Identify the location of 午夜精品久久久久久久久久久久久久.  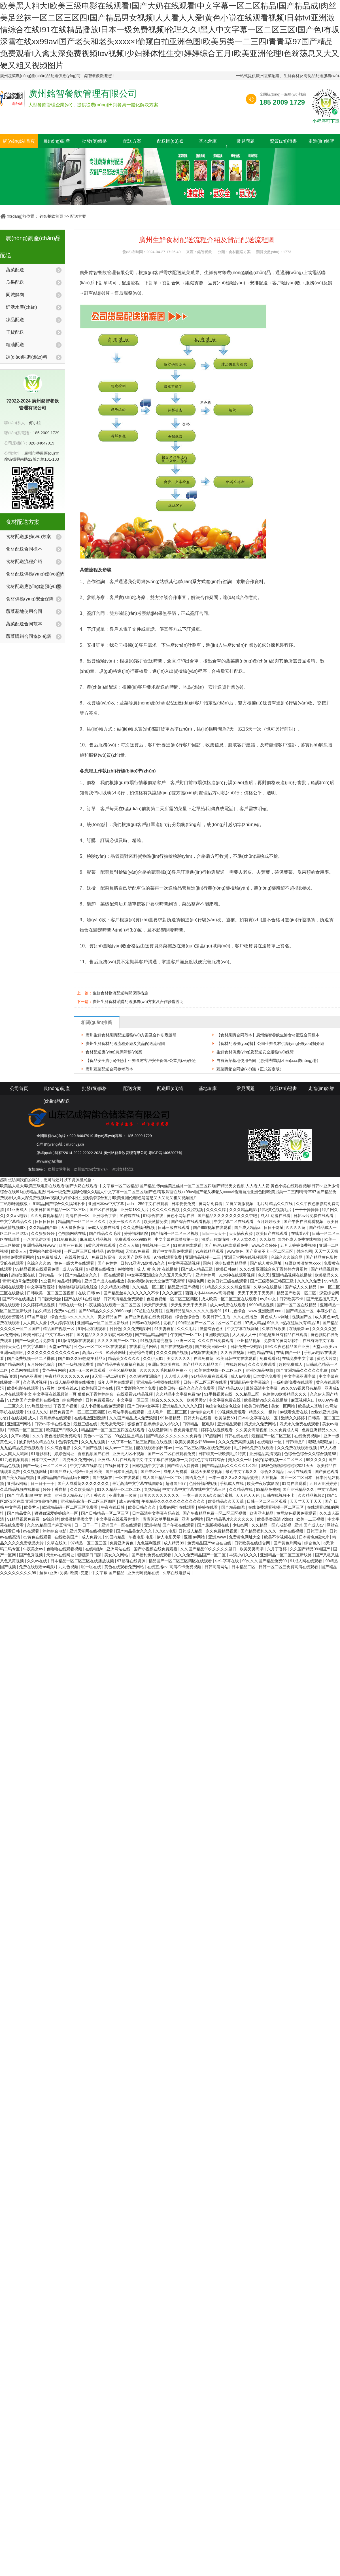
(173, 1501).